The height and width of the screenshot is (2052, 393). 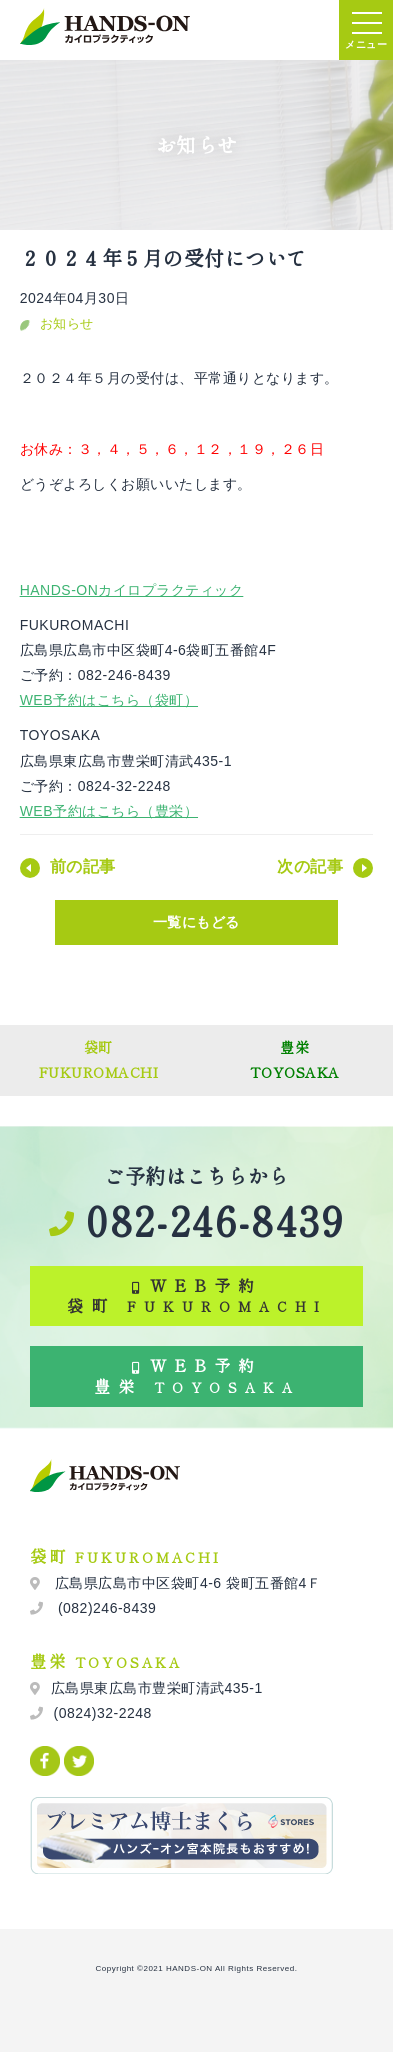 I want to click on 082-246-8439, so click(x=196, y=1220).